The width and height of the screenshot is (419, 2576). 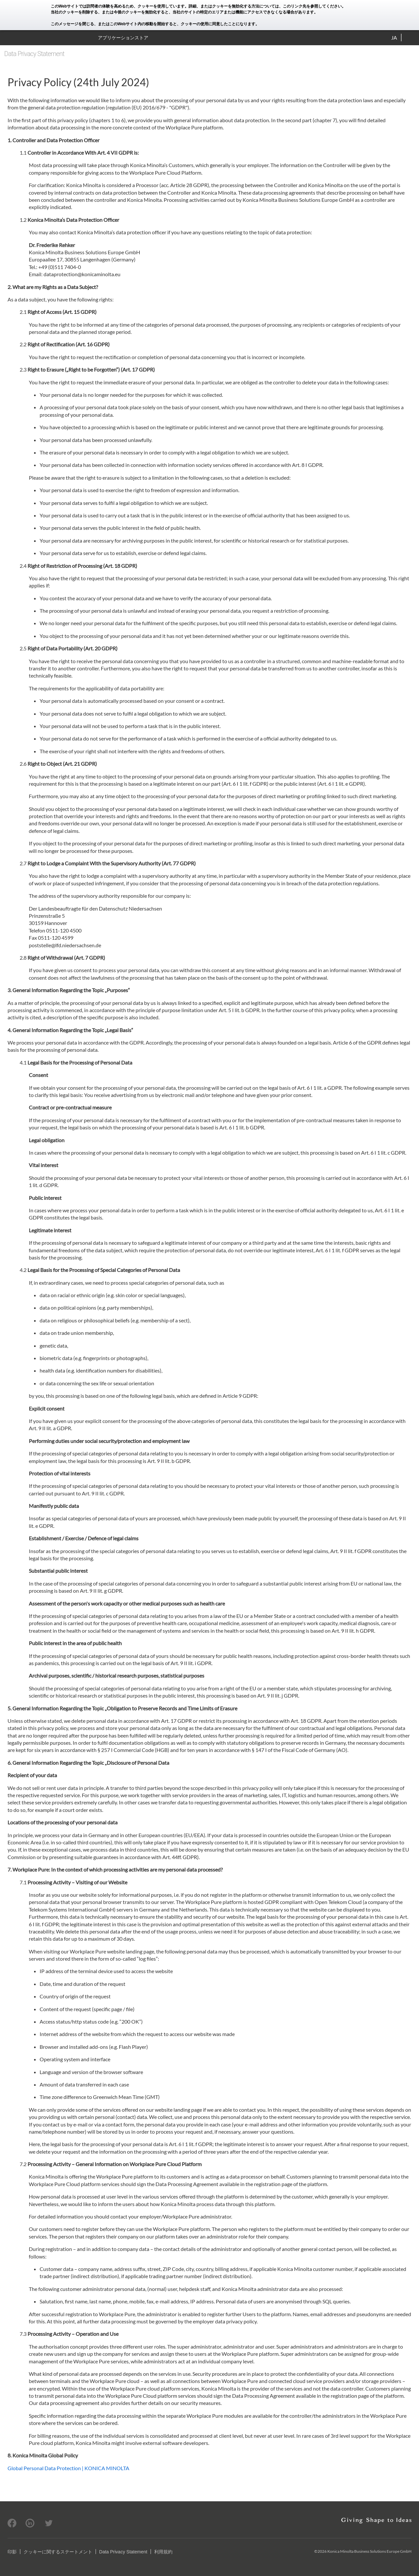 I want to click on 印影, so click(x=12, y=2551).